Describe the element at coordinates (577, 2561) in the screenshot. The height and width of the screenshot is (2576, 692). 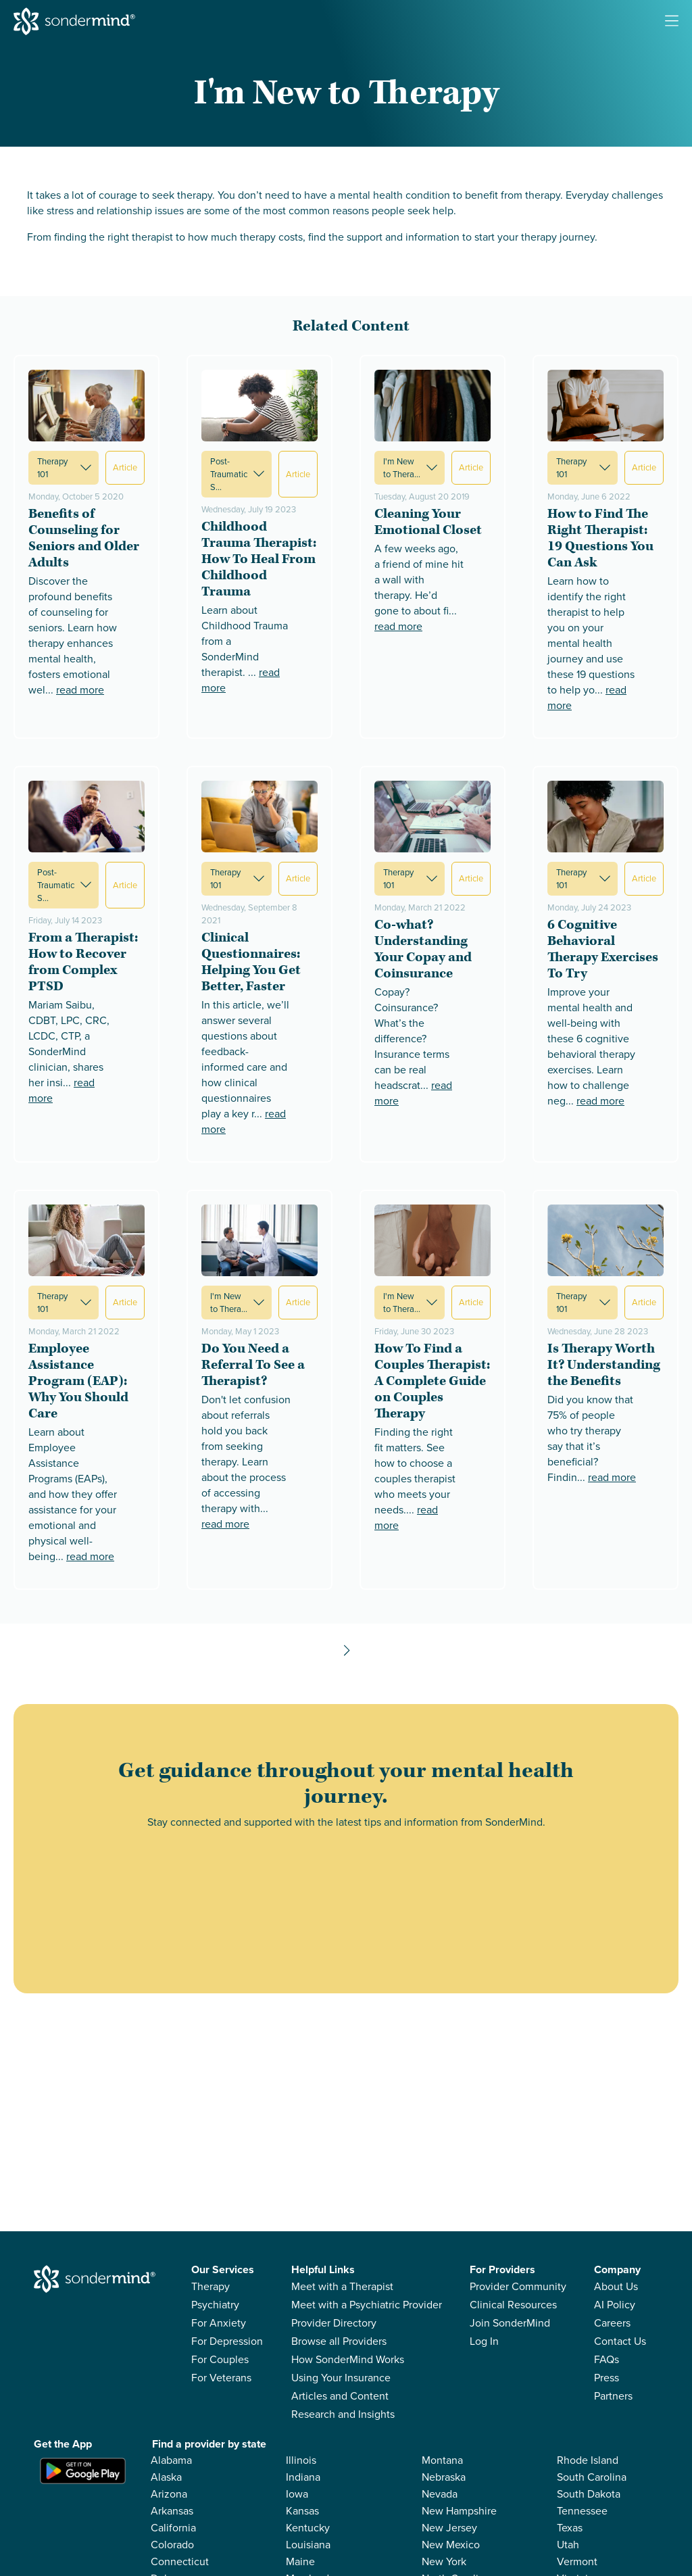
I see `Vermont` at that location.